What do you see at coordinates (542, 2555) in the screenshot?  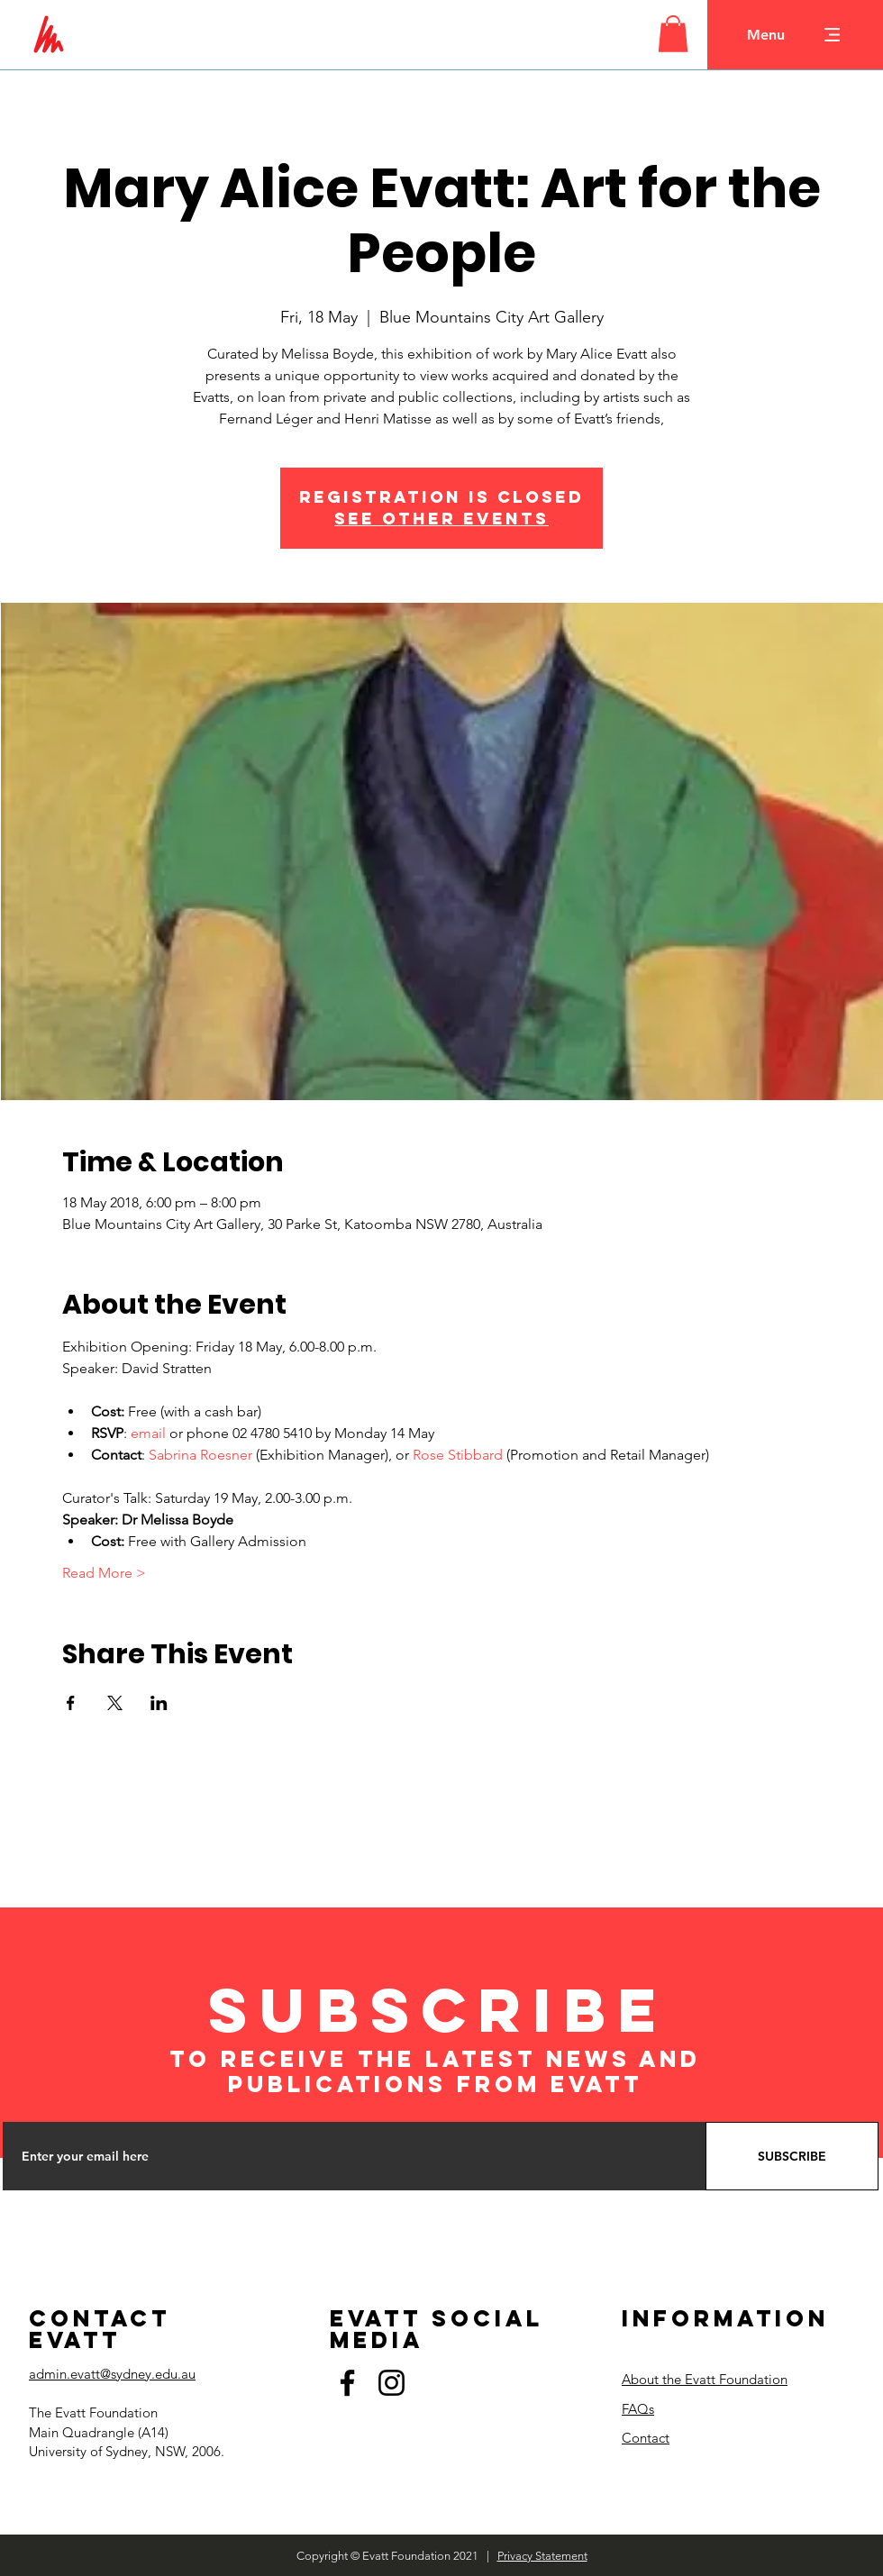 I see `Privacy Statement` at bounding box center [542, 2555].